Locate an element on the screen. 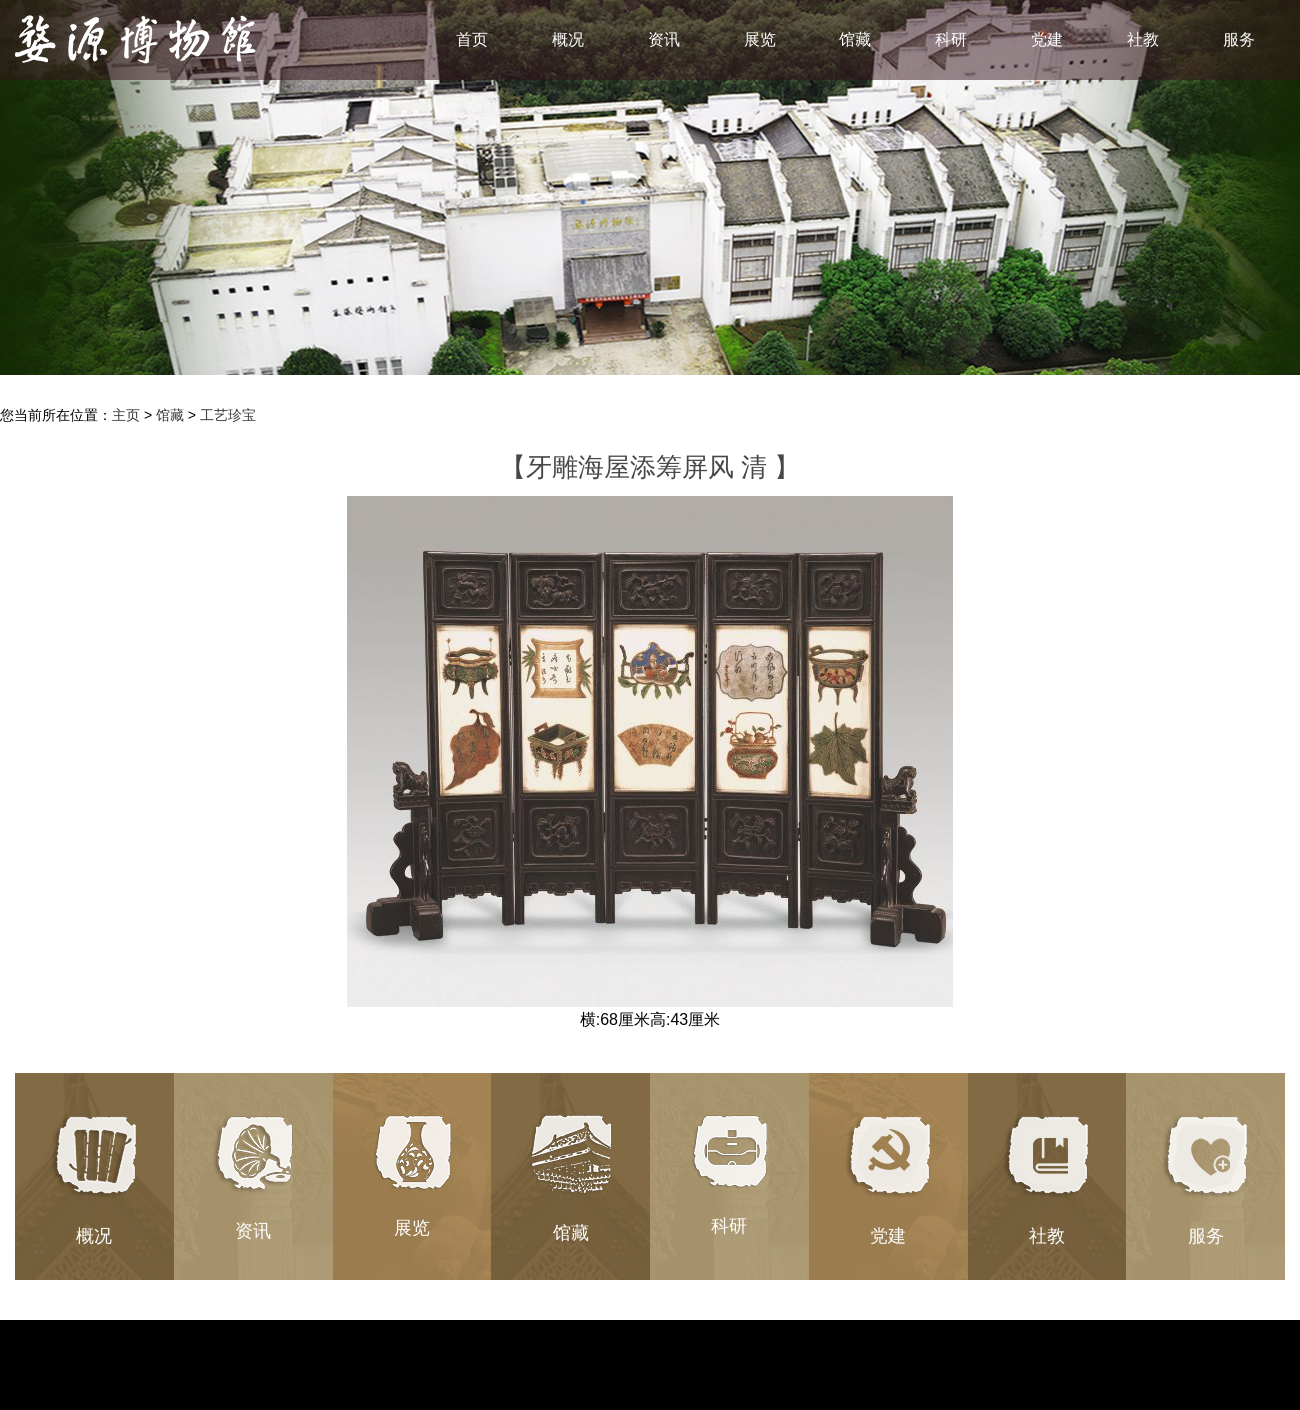  社教 is located at coordinates (1143, 39).